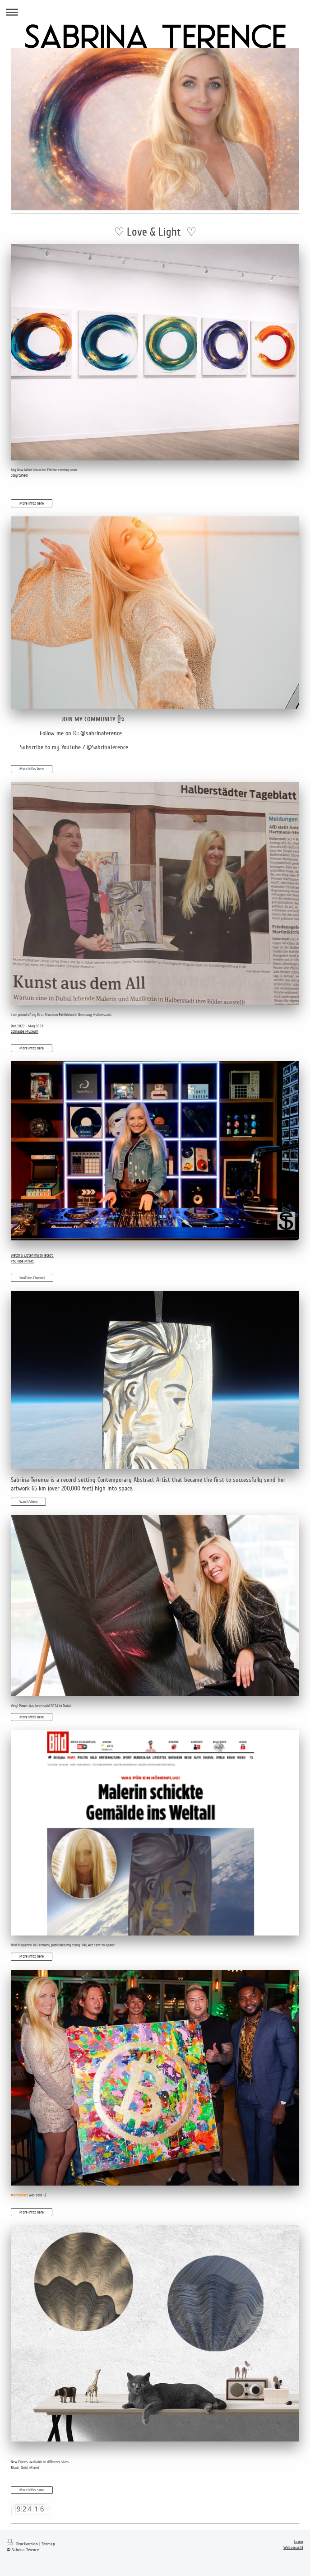 This screenshot has width=310, height=2576. Describe the element at coordinates (24, 1031) in the screenshot. I see `Schraube Museum` at that location.